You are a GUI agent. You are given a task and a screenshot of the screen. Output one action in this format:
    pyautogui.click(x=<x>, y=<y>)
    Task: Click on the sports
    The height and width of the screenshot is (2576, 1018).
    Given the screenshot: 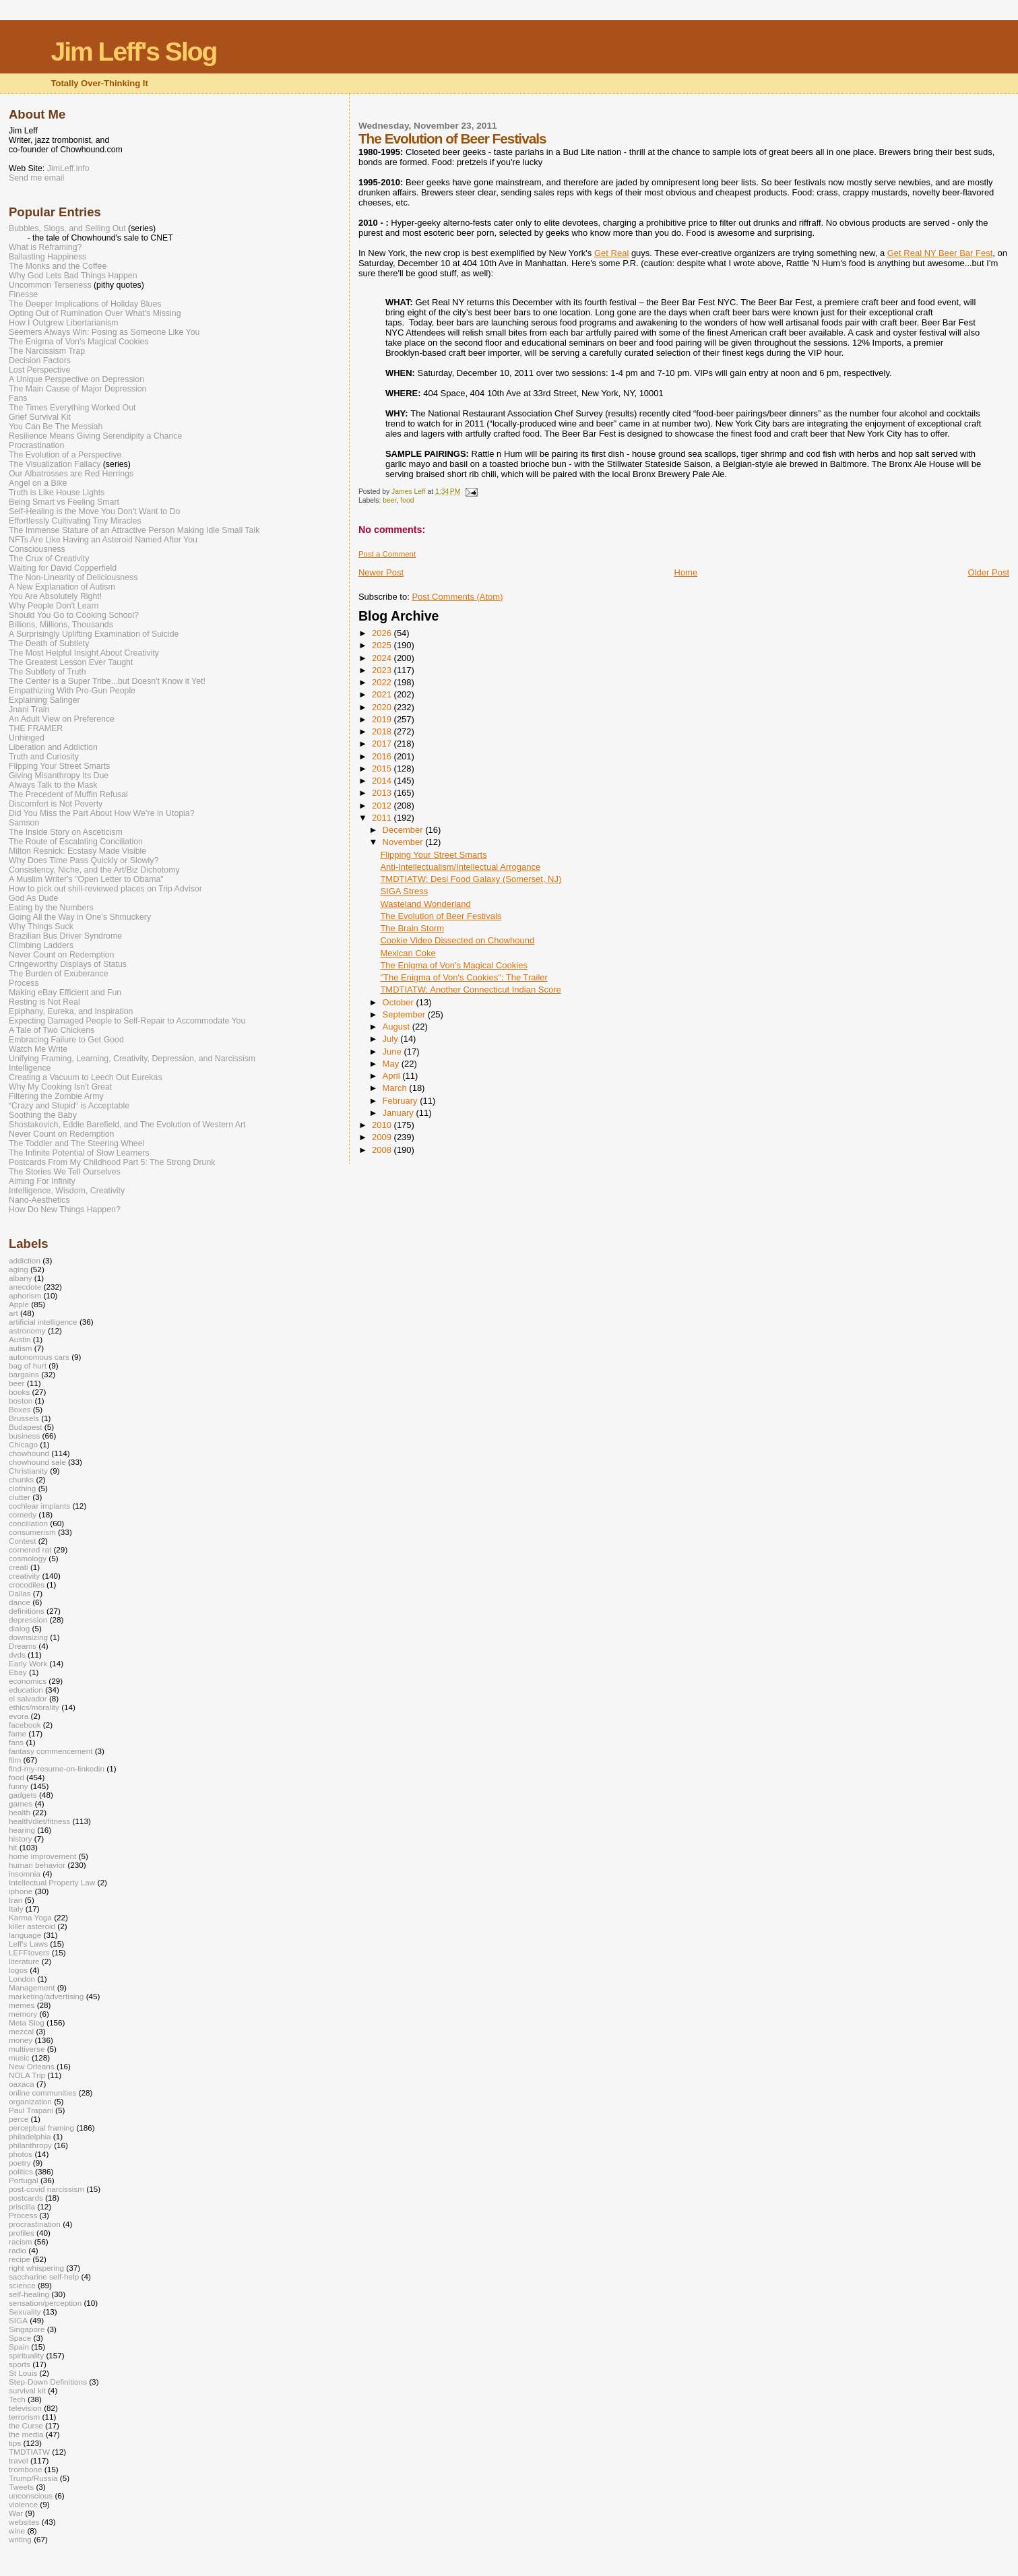 What is the action you would take?
    pyautogui.click(x=19, y=2364)
    